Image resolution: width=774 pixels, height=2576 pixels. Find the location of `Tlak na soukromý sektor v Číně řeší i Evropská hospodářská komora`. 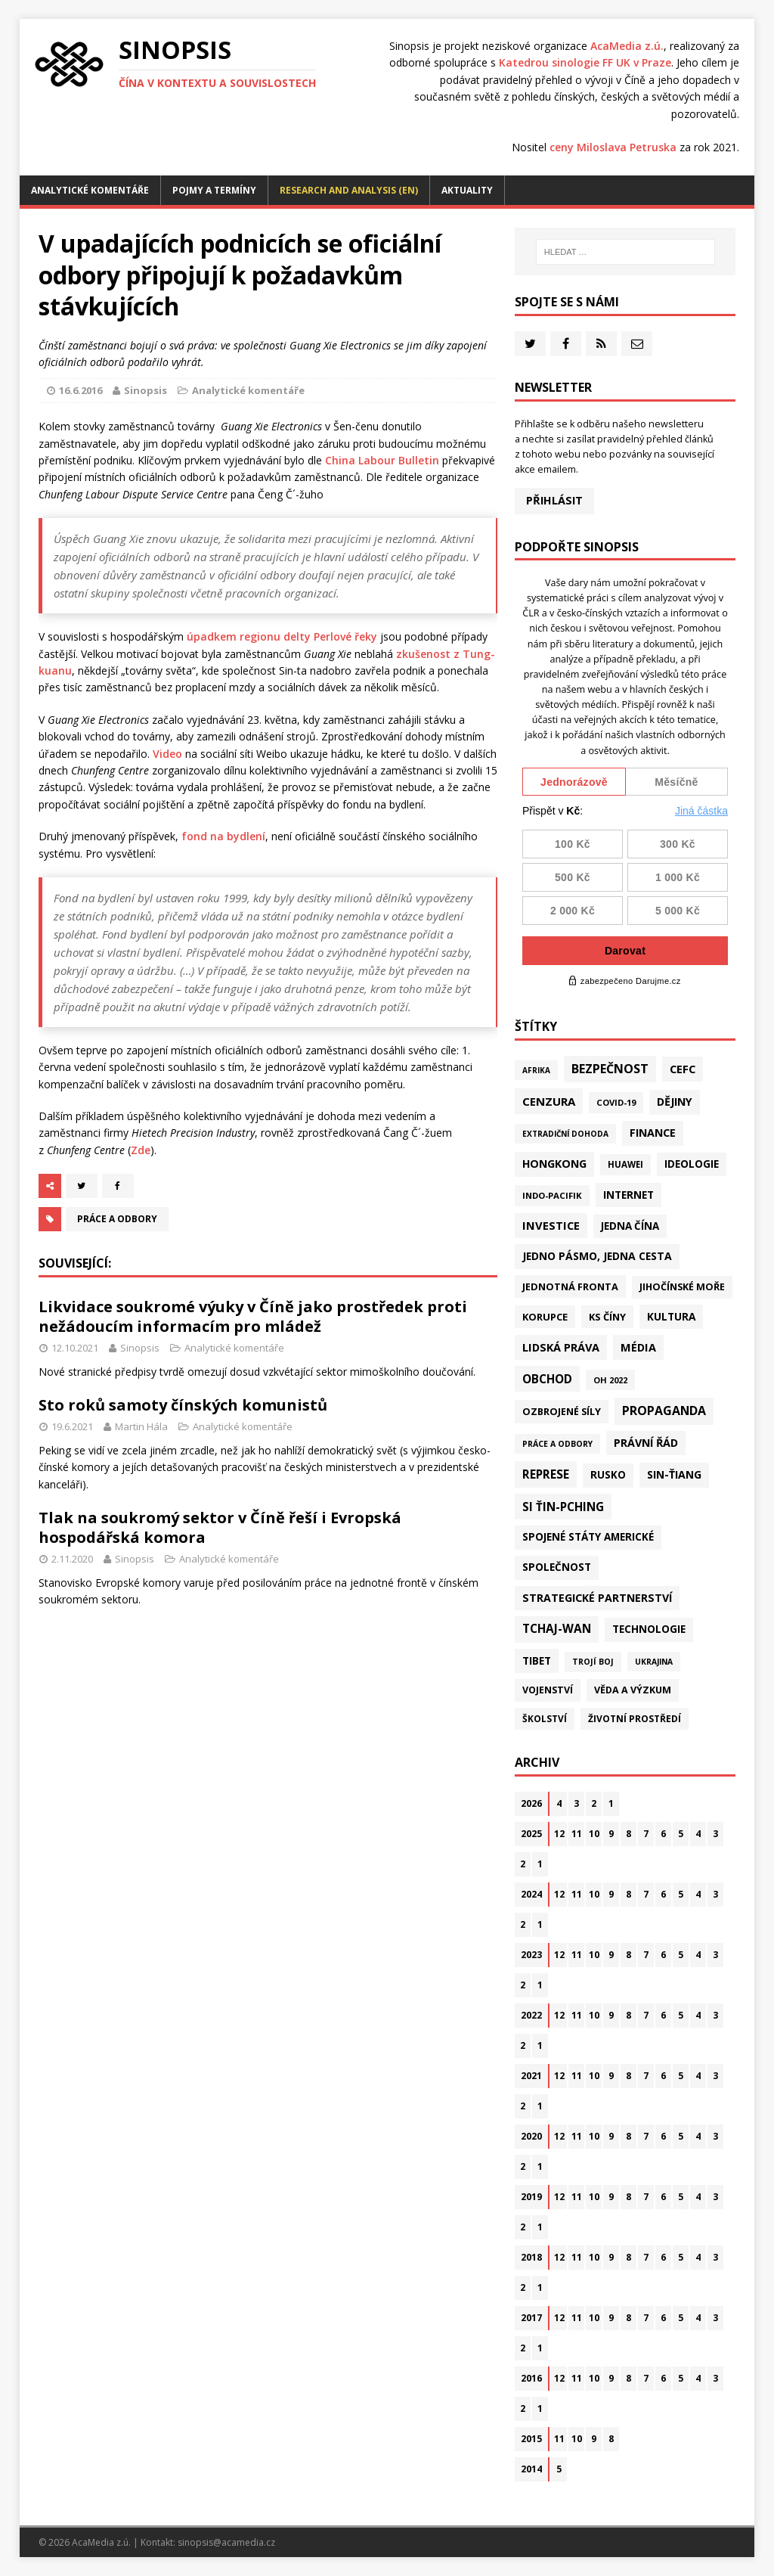

Tlak na soukromý sektor v Číně řeší i Evropská hospodářská komora is located at coordinates (220, 1527).